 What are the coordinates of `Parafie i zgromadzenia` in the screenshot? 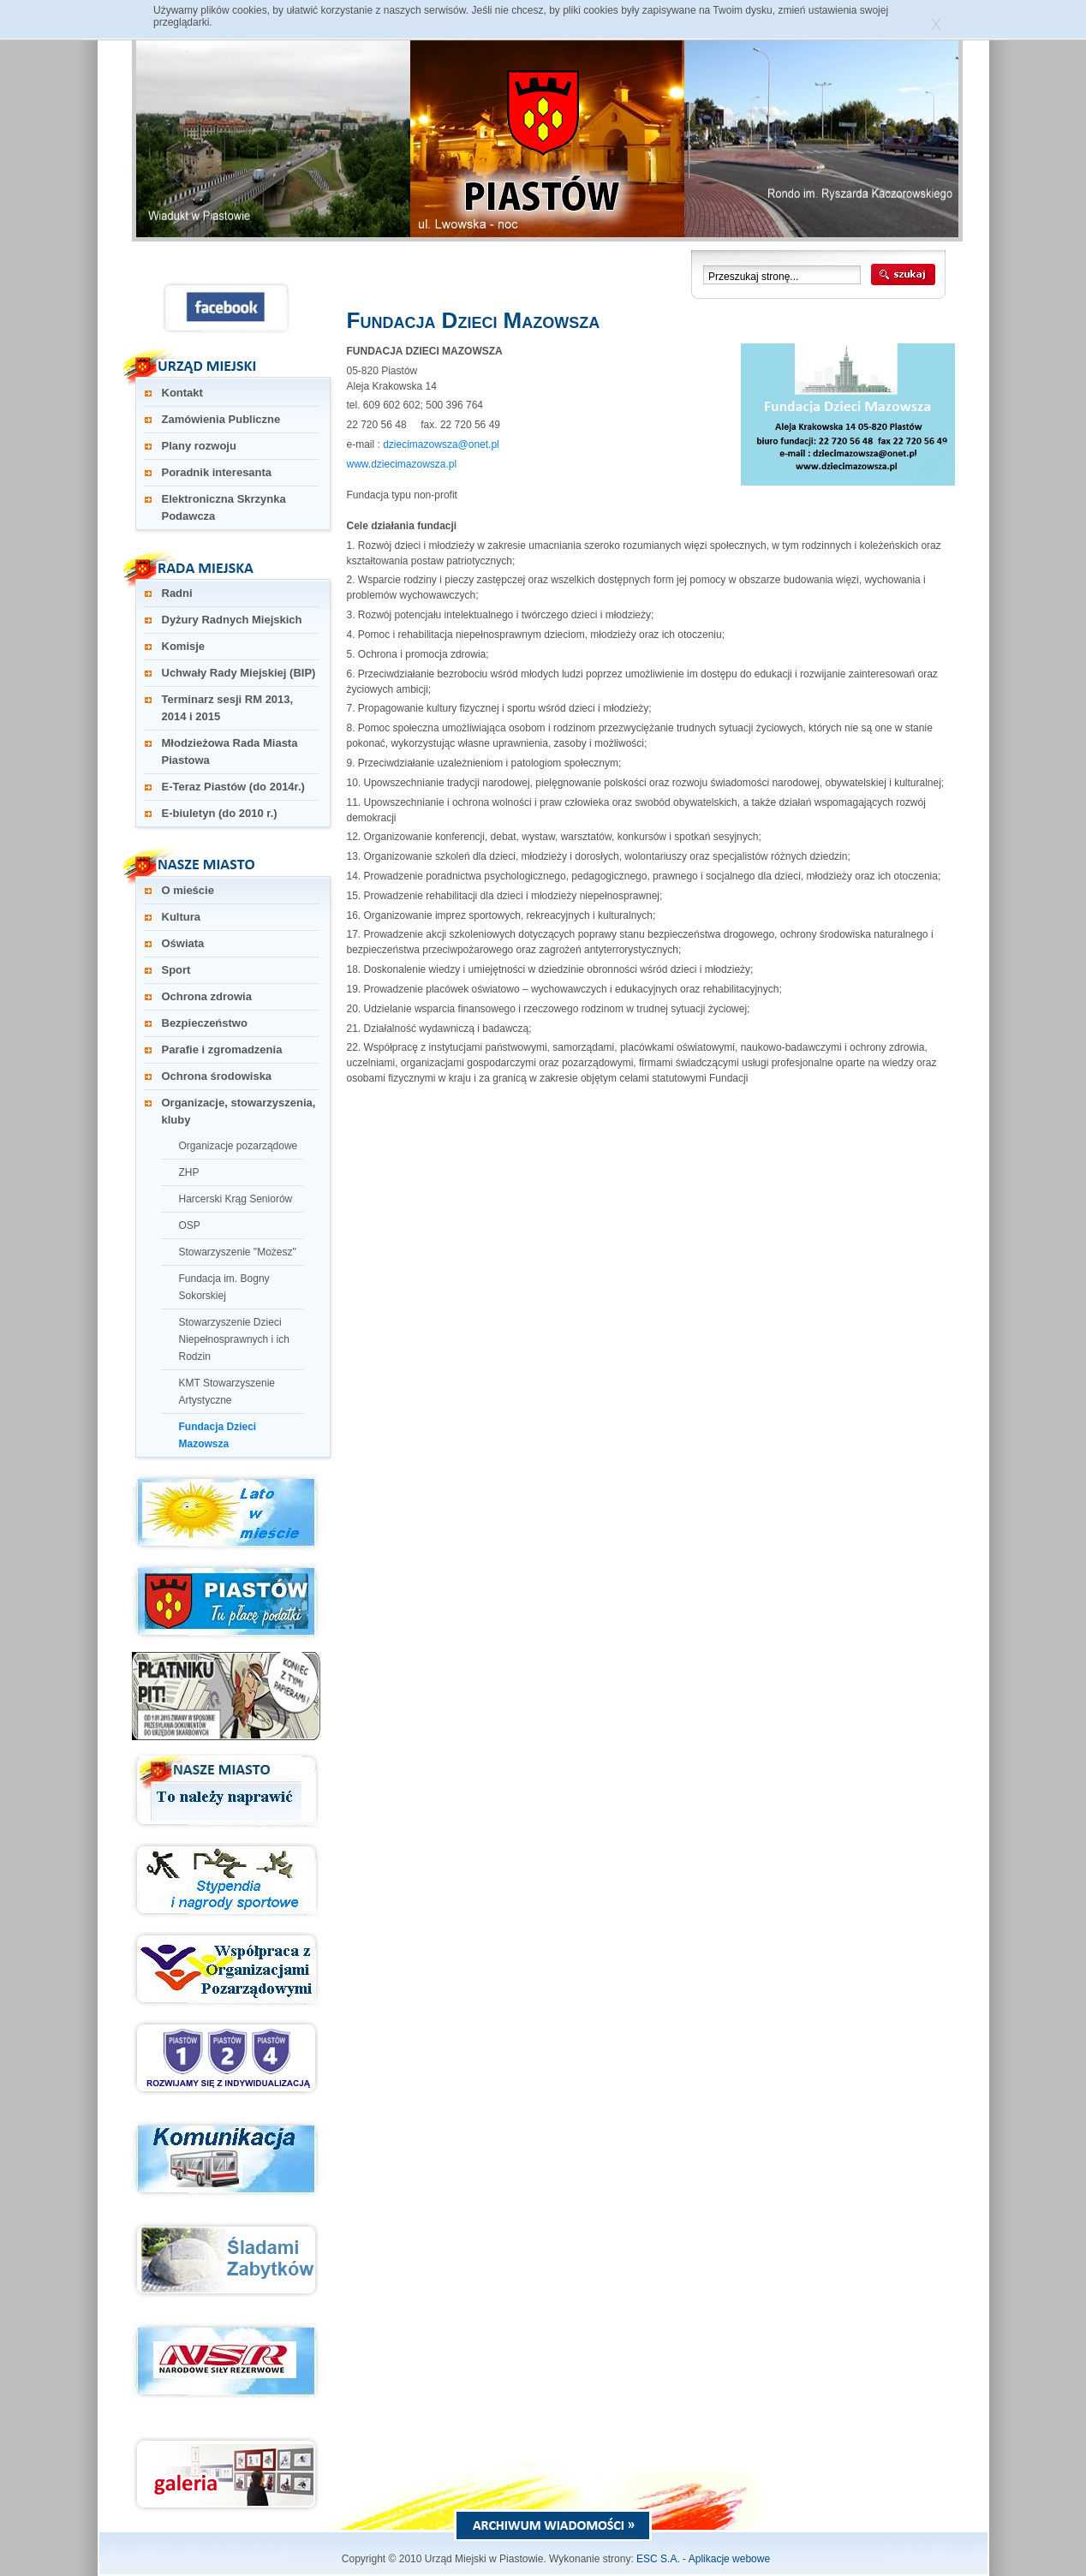 It's located at (222, 1049).